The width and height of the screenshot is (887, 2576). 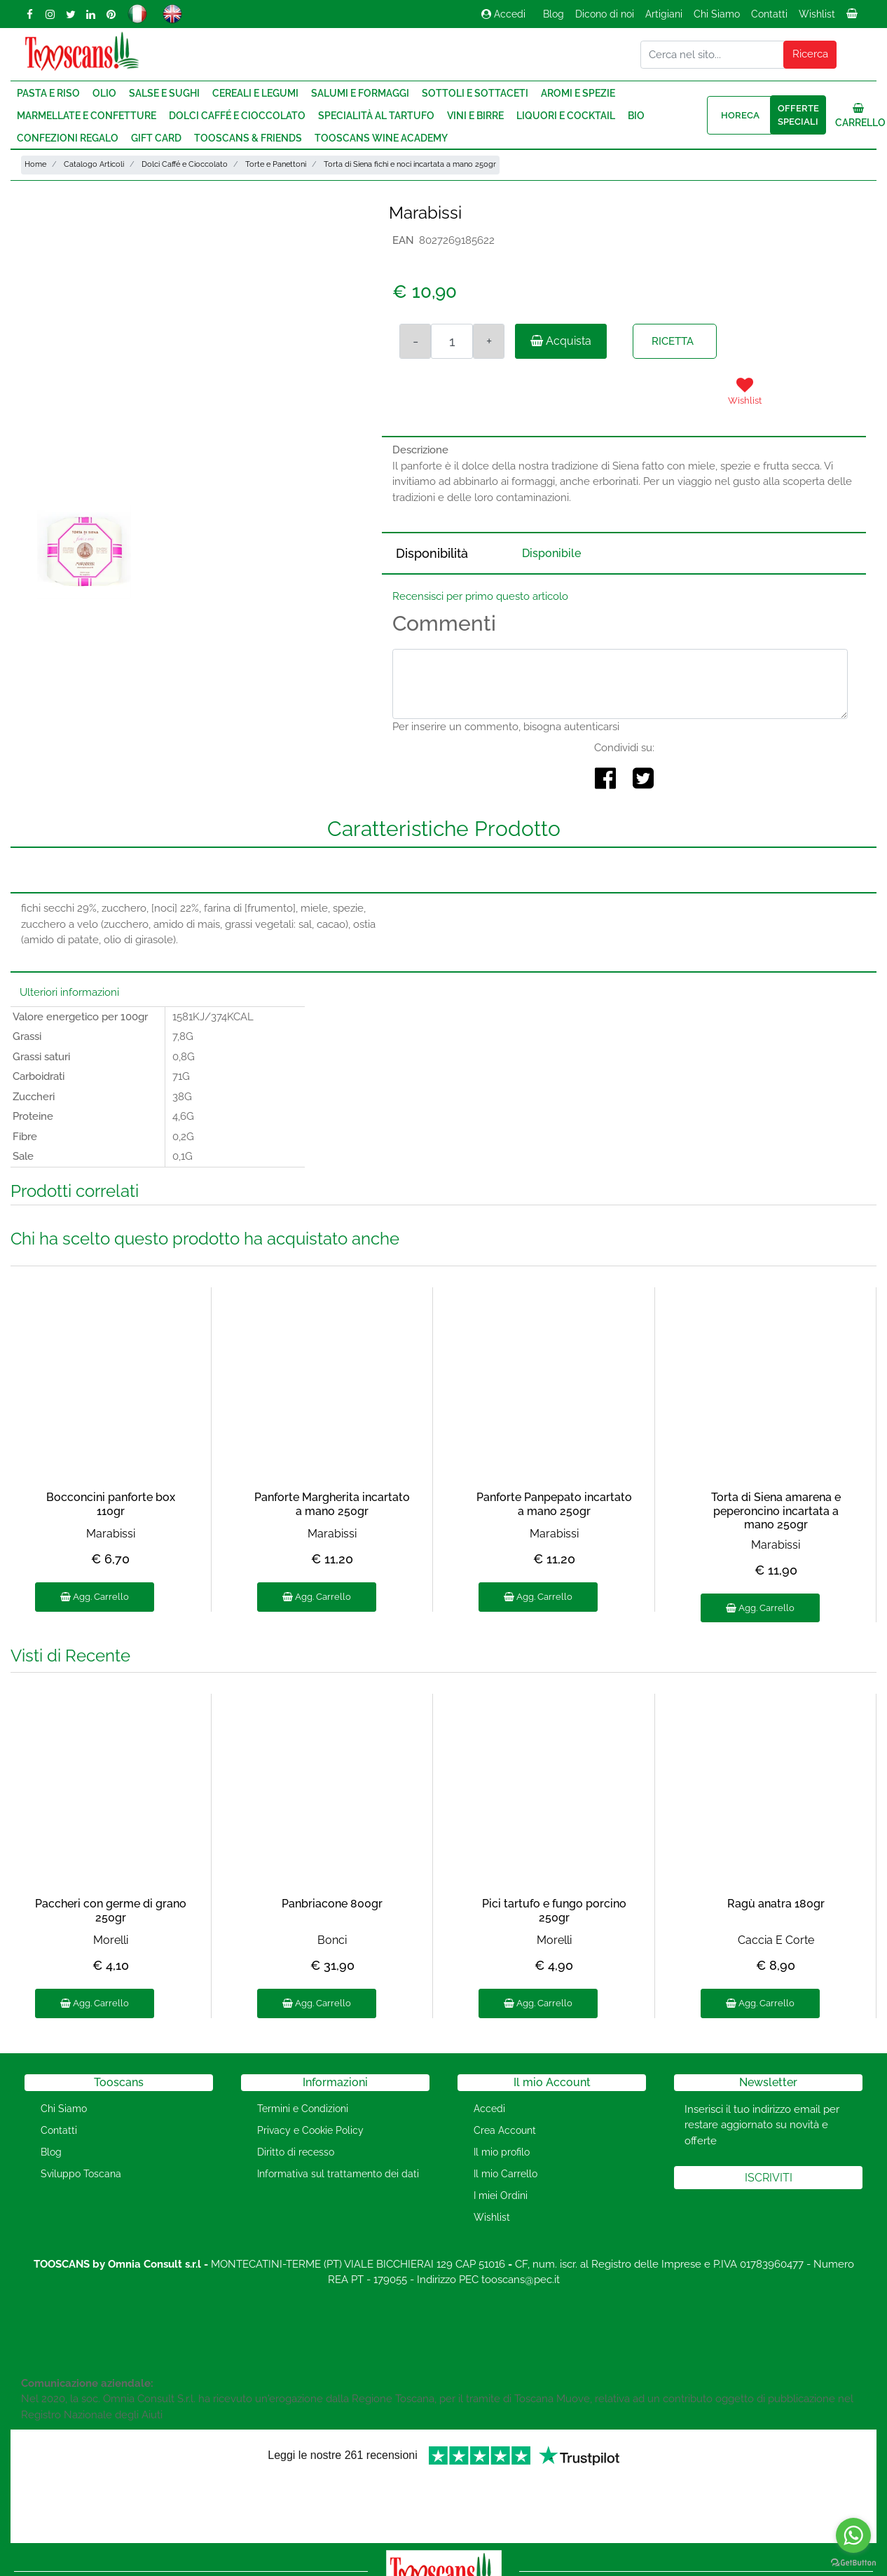 What do you see at coordinates (554, 1504) in the screenshot?
I see `Panforte Panpepato incartato a mano 250gr` at bounding box center [554, 1504].